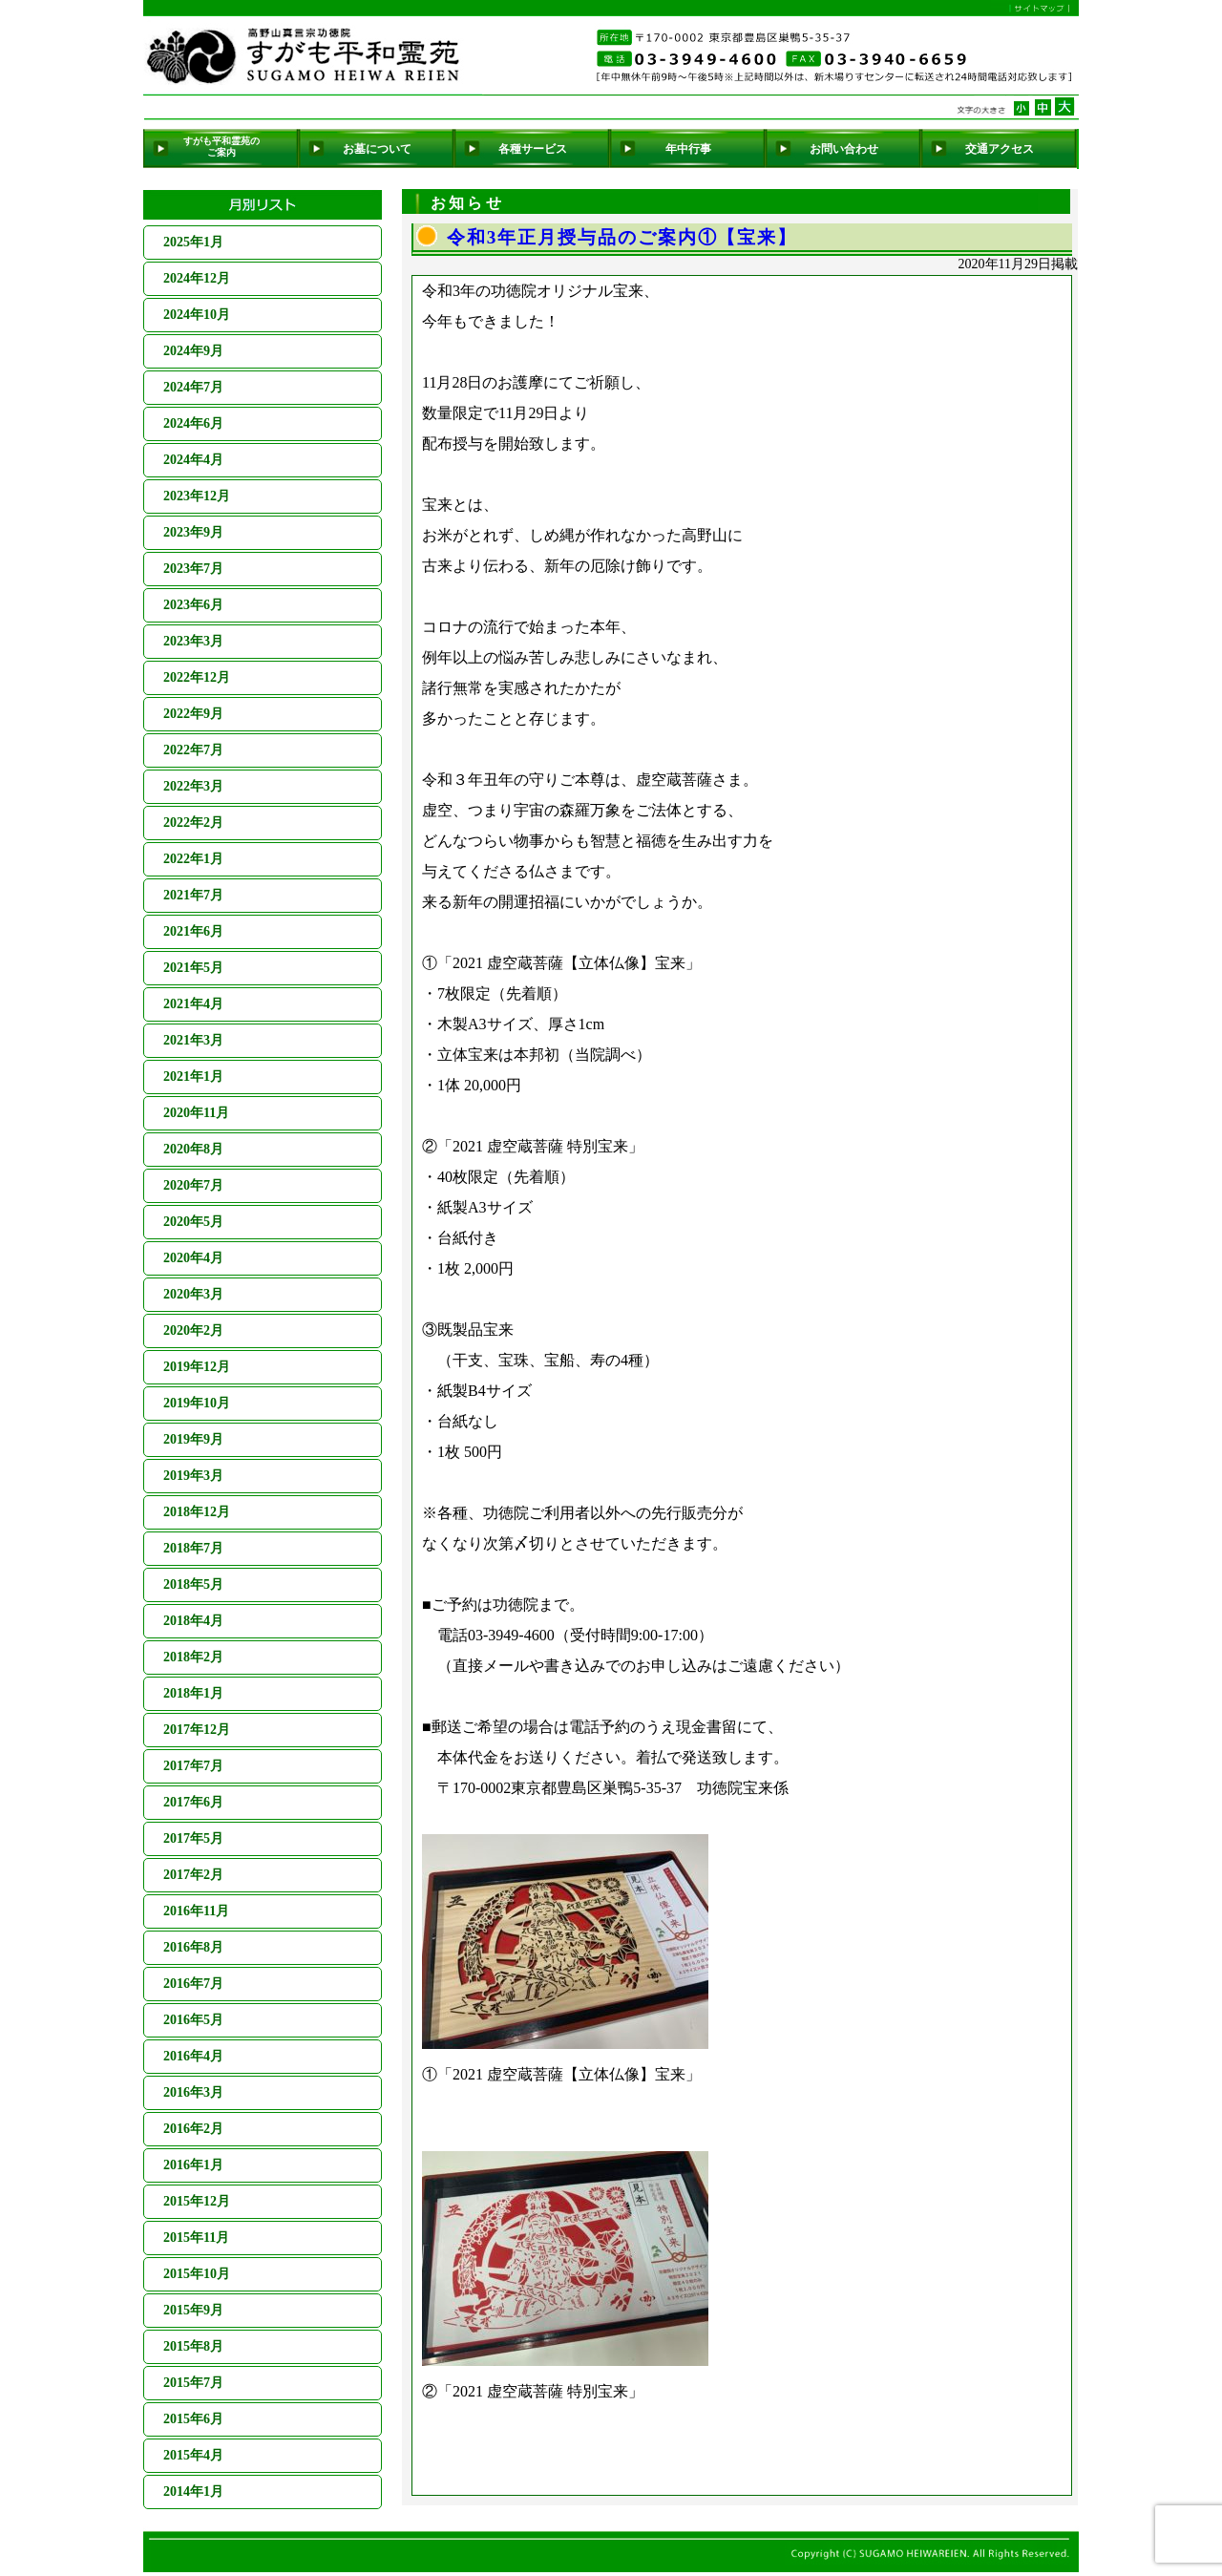  What do you see at coordinates (193, 750) in the screenshot?
I see `2022年7月` at bounding box center [193, 750].